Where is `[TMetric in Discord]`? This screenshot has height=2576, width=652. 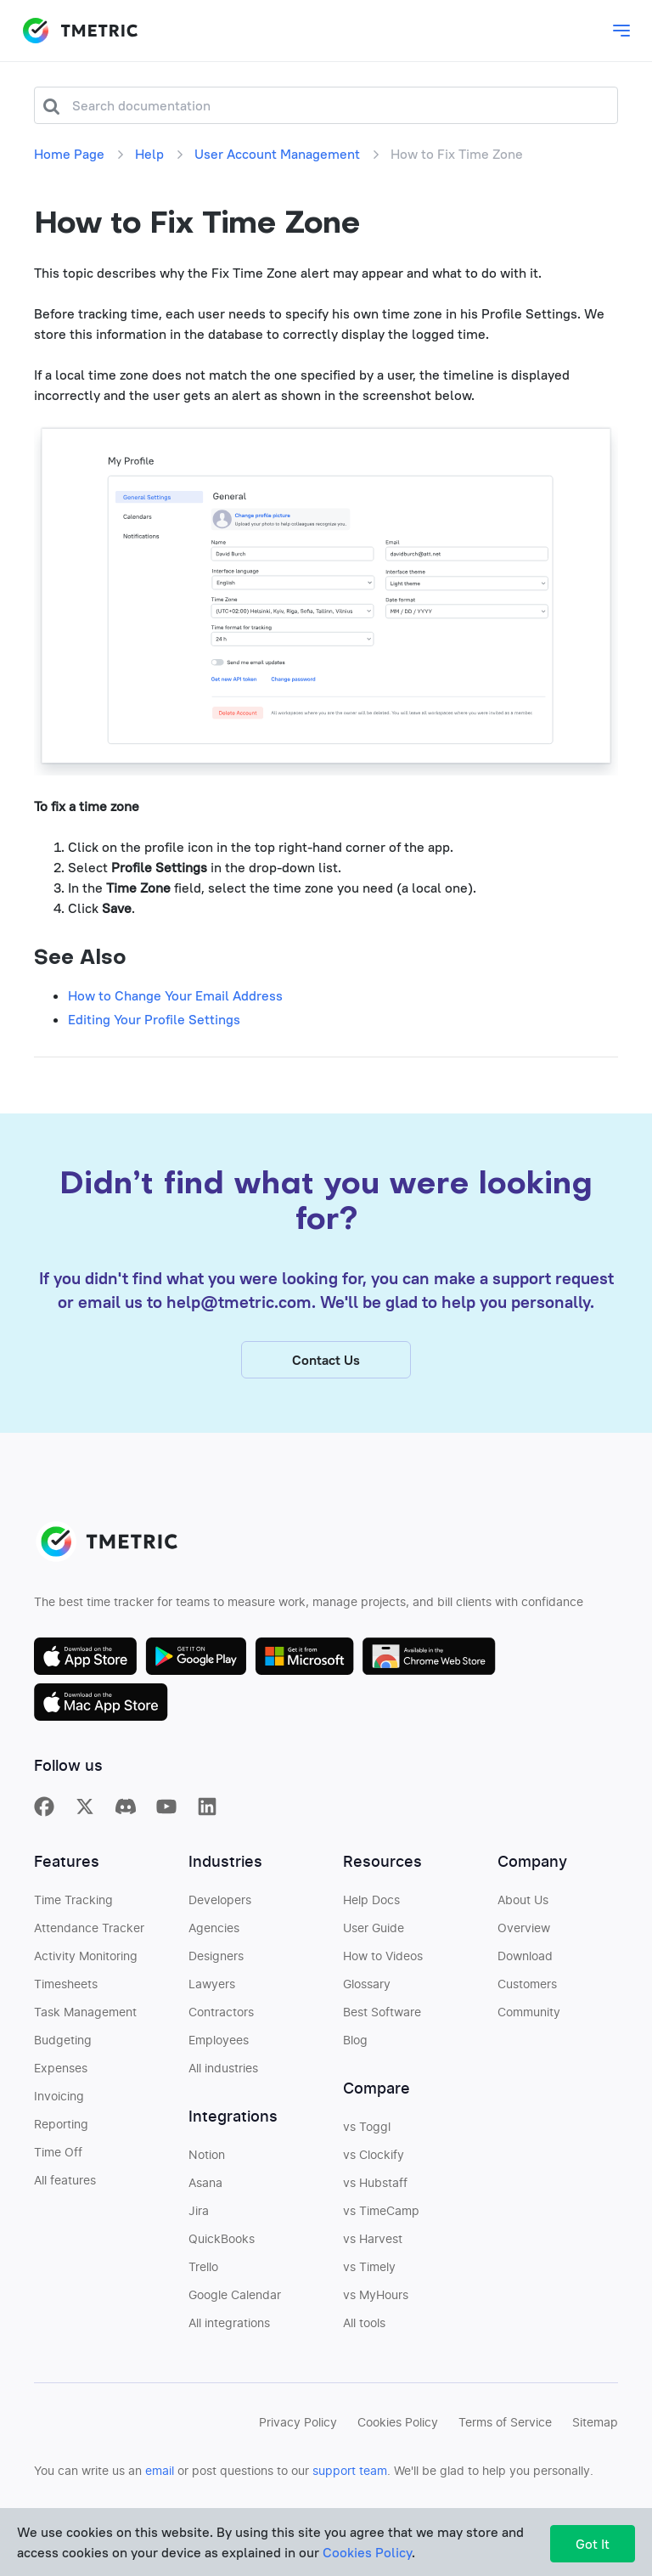 [TMetric in Discord] is located at coordinates (125, 1830).